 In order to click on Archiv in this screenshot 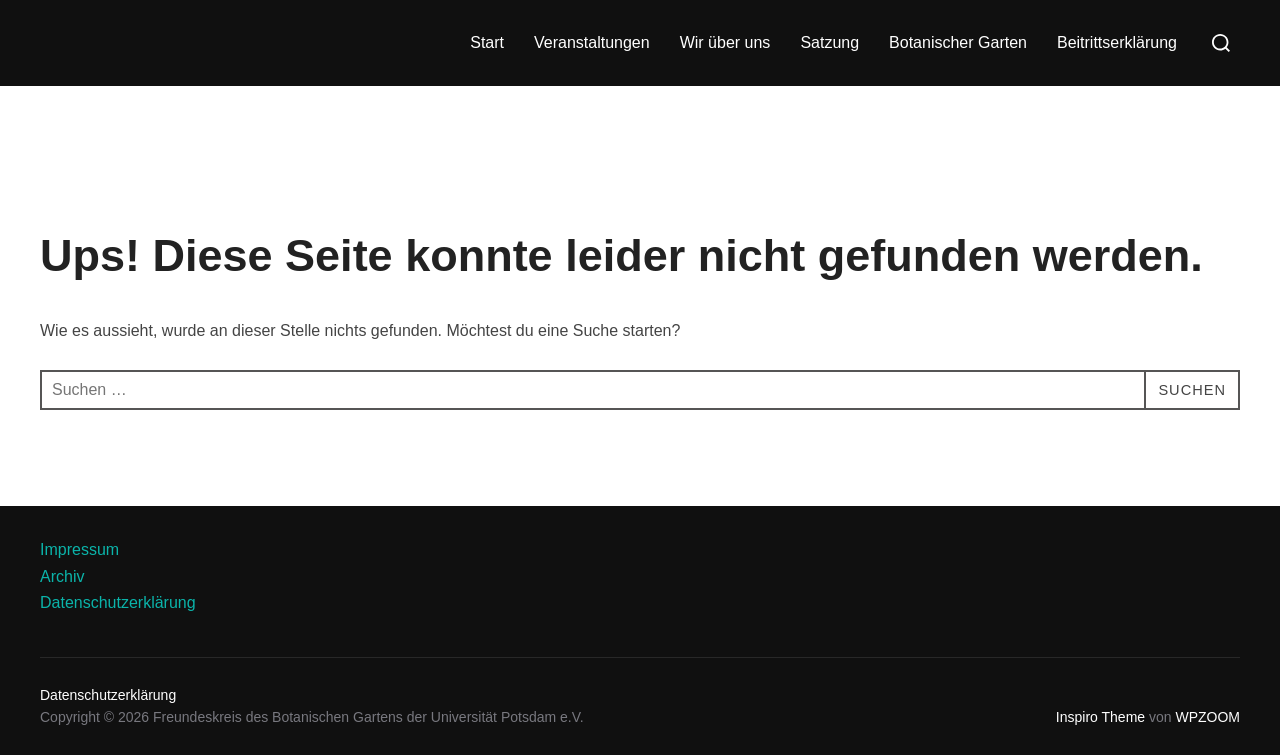, I will do `click(62, 576)`.